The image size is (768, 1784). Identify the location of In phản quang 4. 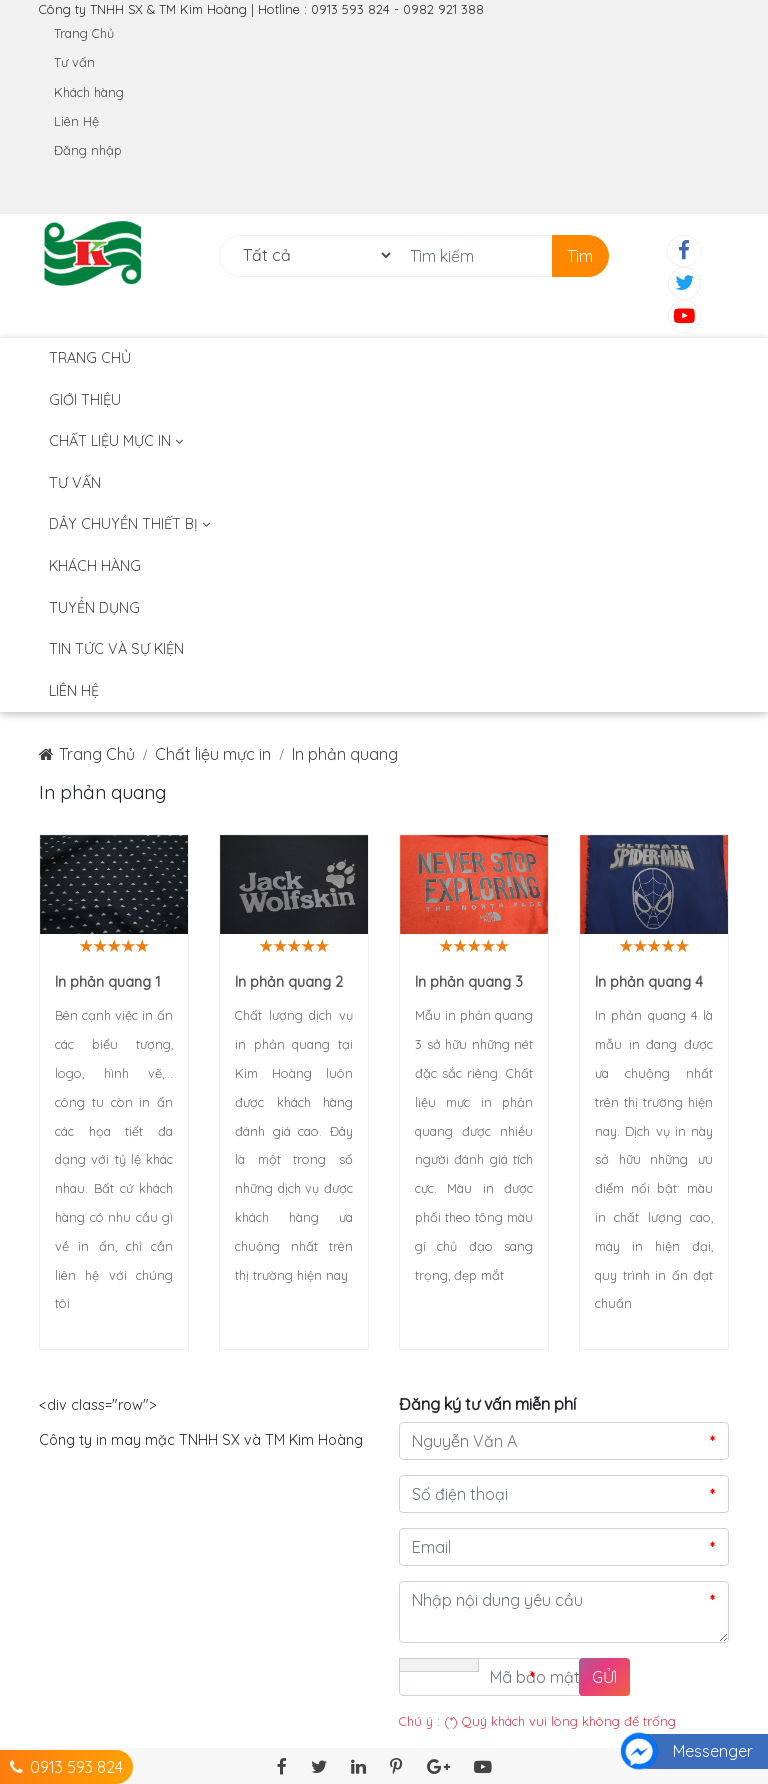
(649, 982).